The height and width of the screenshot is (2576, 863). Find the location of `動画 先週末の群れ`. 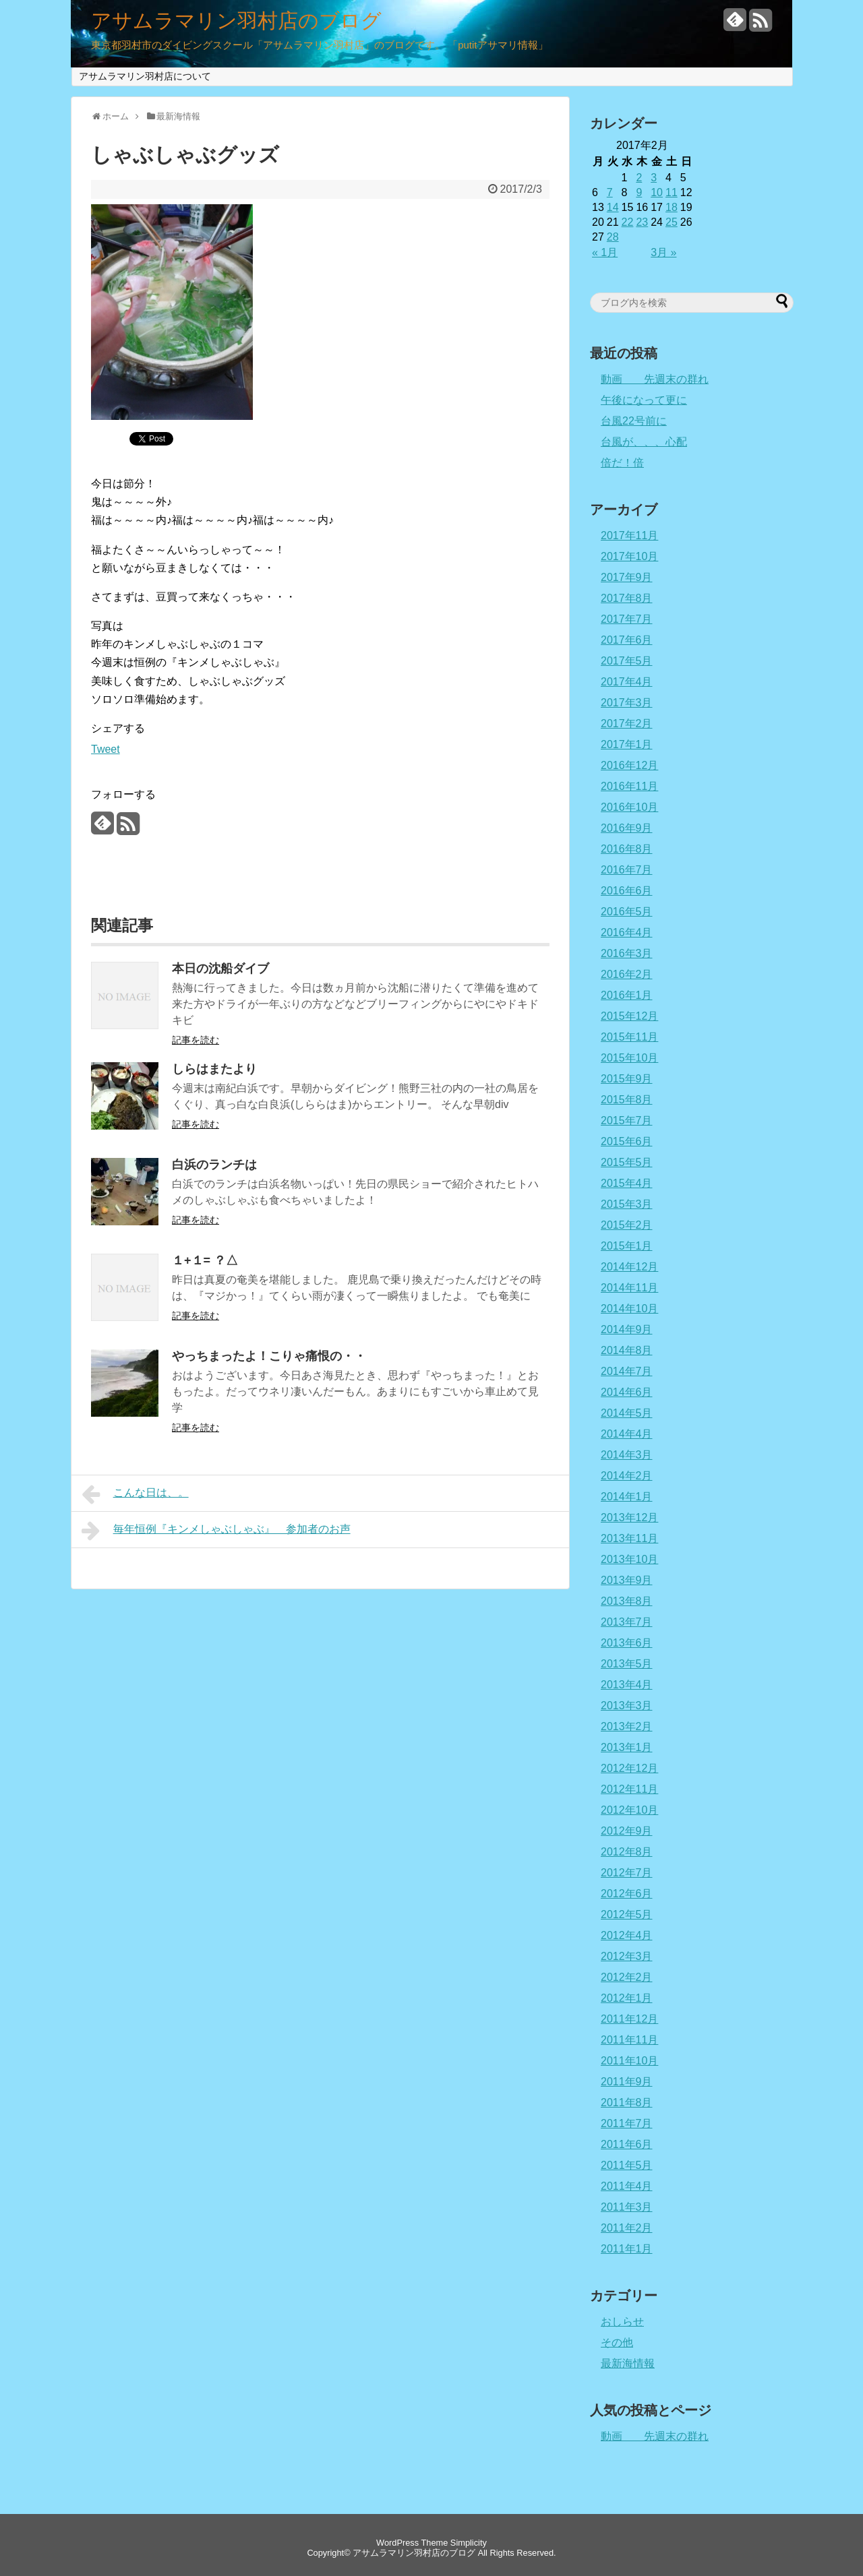

動画 先週末の群れ is located at coordinates (655, 379).